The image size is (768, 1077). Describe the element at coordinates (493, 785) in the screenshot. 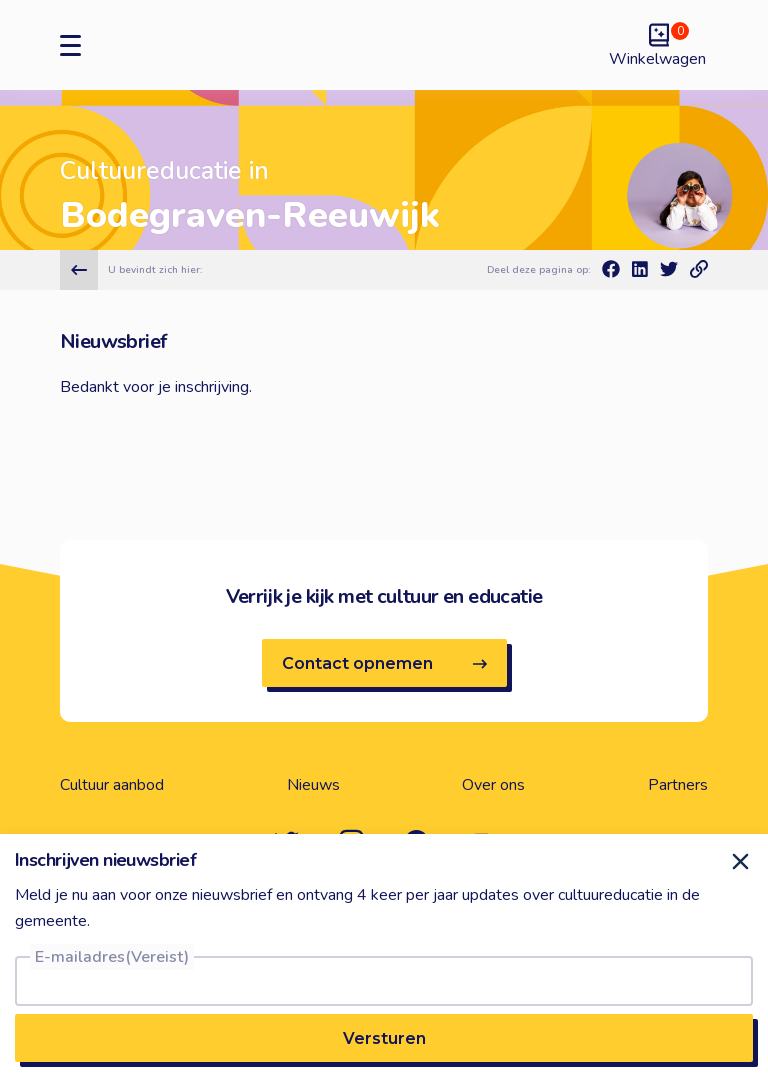

I see `Over ons` at that location.